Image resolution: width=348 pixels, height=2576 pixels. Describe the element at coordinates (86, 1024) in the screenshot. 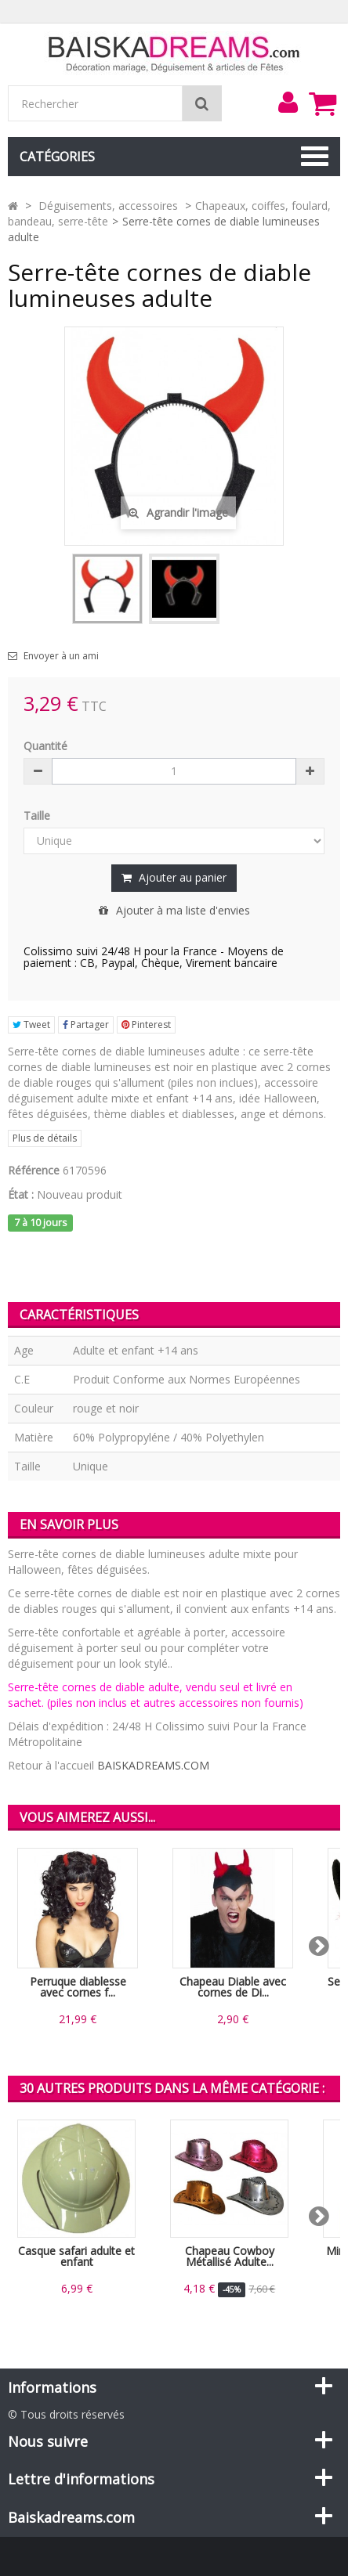

I see `Partager` at that location.